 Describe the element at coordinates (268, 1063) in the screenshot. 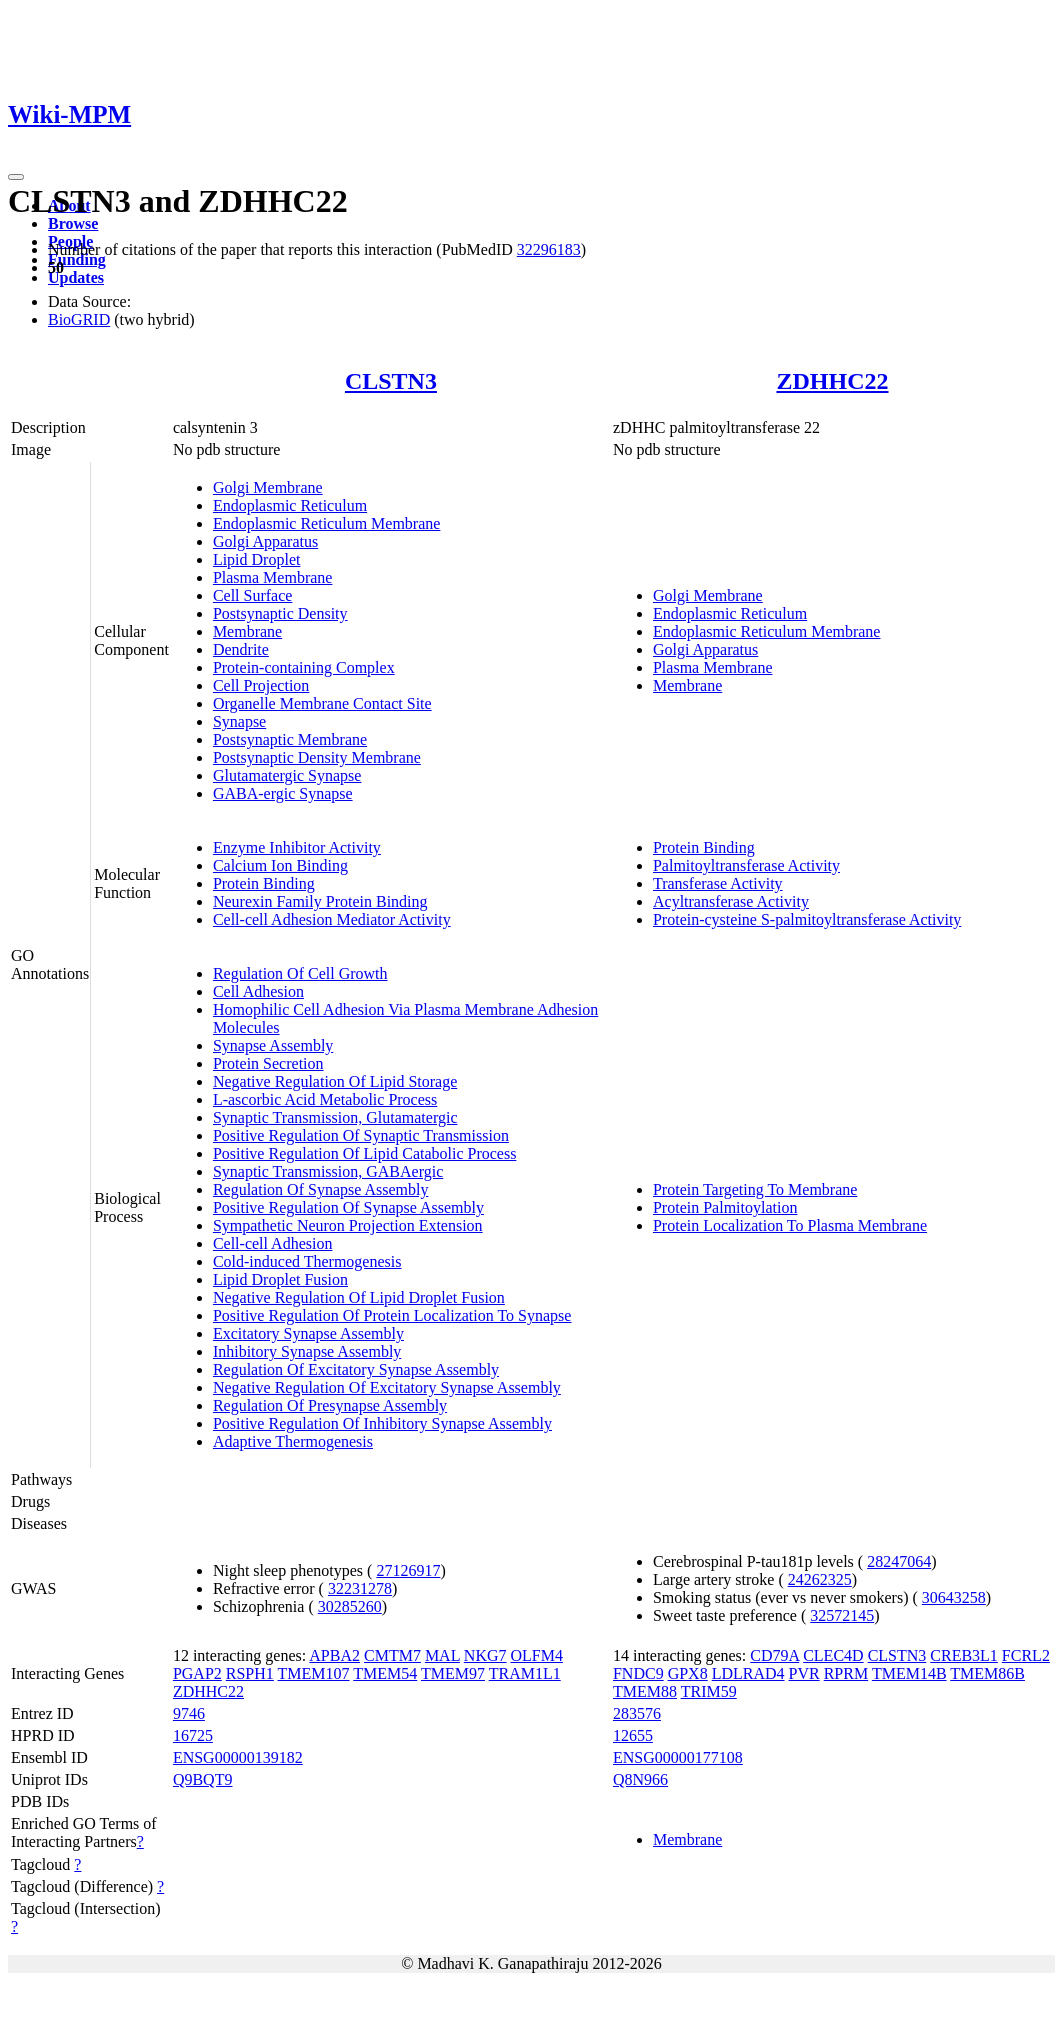

I see `Protein Secretion` at that location.